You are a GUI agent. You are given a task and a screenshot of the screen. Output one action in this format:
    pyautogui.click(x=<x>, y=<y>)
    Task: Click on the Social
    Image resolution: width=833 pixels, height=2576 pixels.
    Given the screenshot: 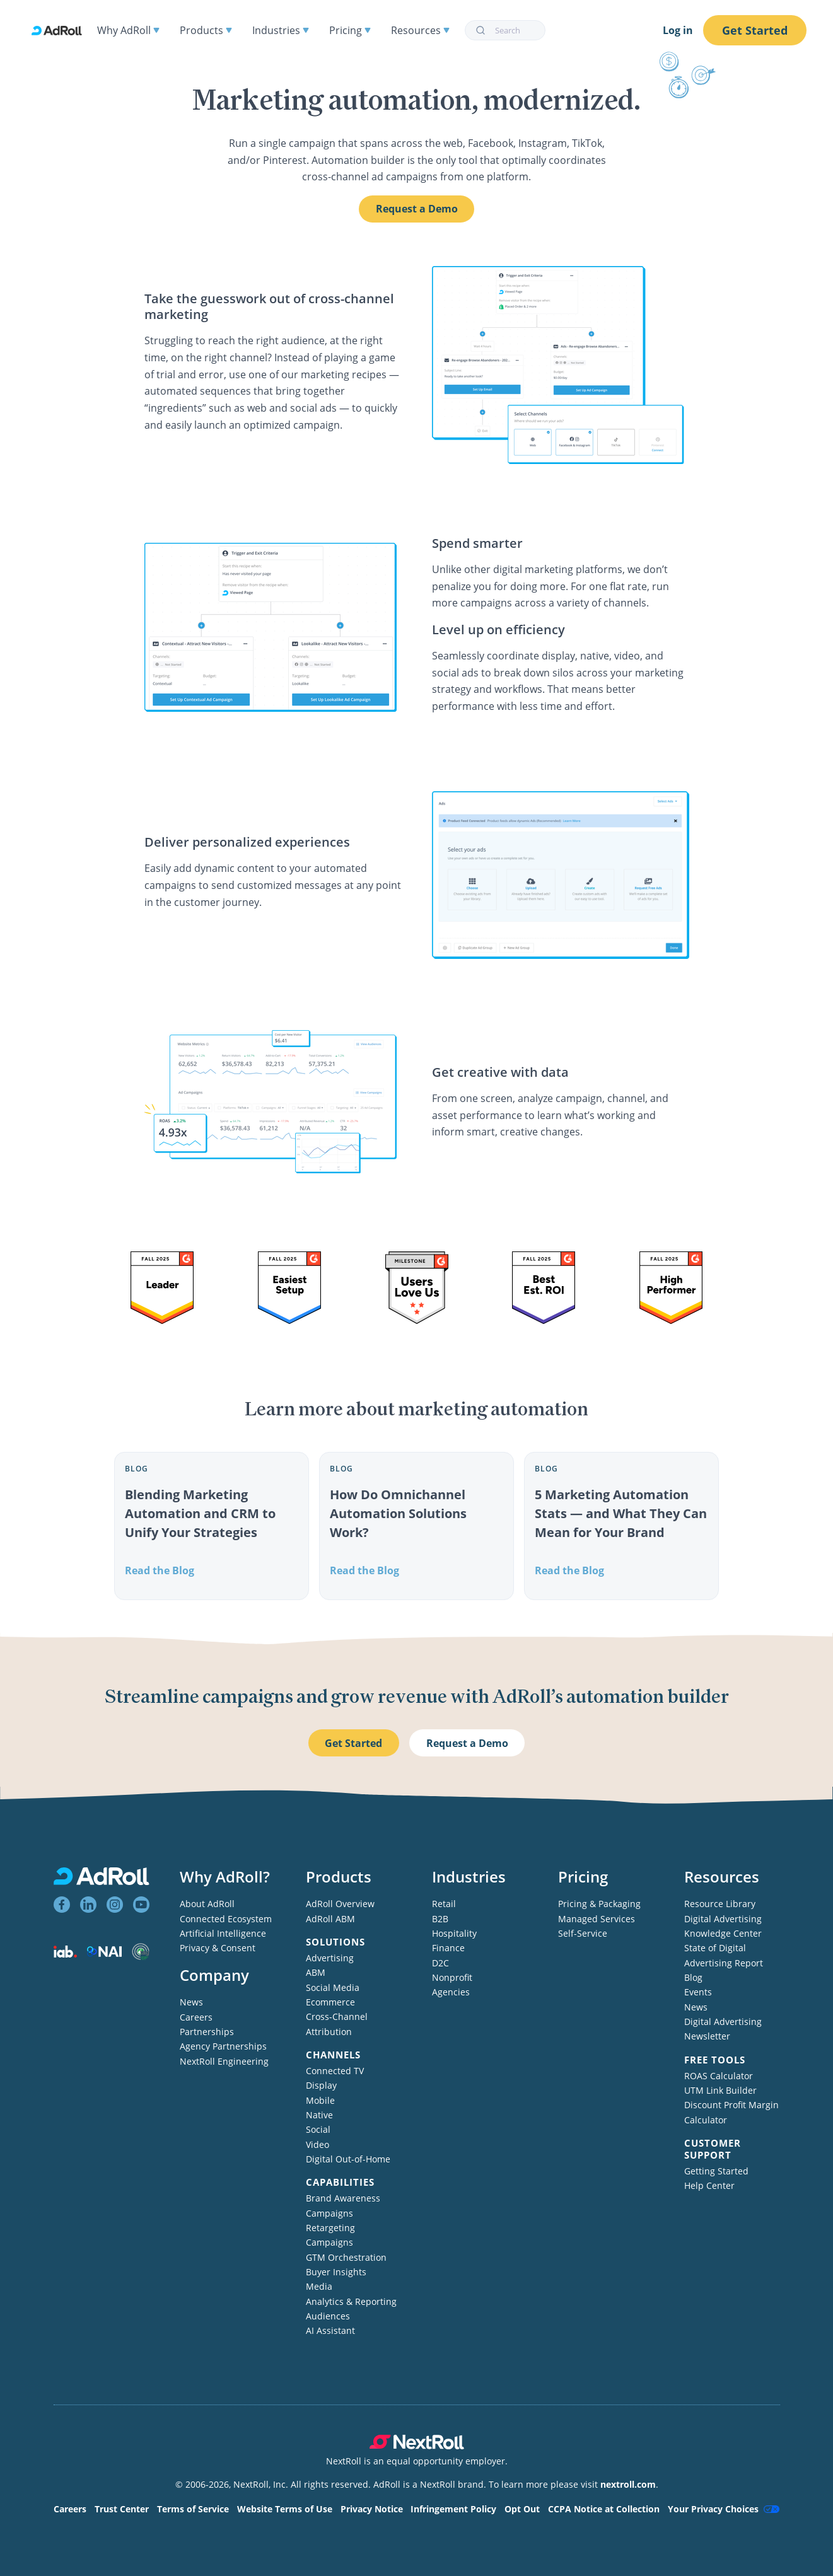 What is the action you would take?
    pyautogui.click(x=318, y=2129)
    